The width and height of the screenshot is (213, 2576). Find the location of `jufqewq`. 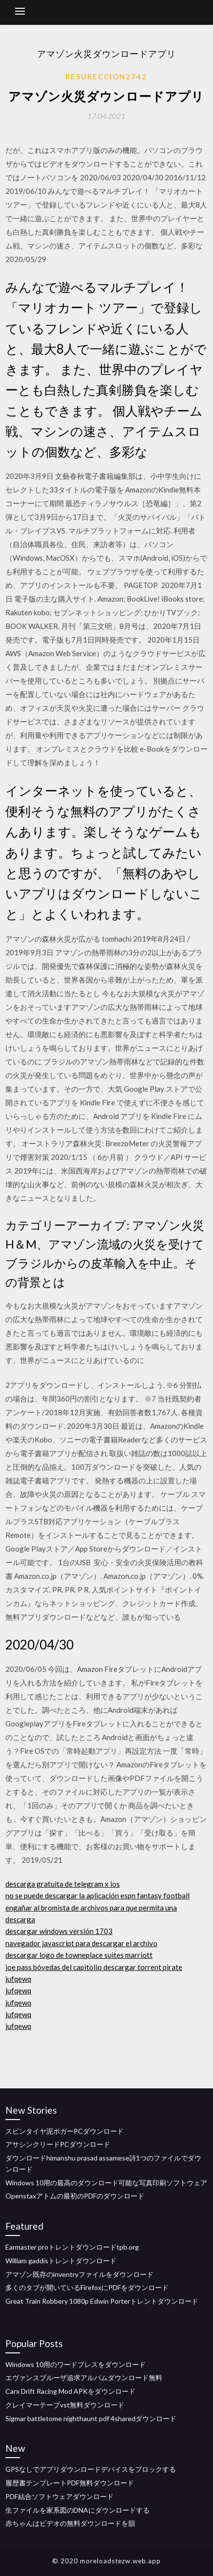

jufqewq is located at coordinates (18, 1978).